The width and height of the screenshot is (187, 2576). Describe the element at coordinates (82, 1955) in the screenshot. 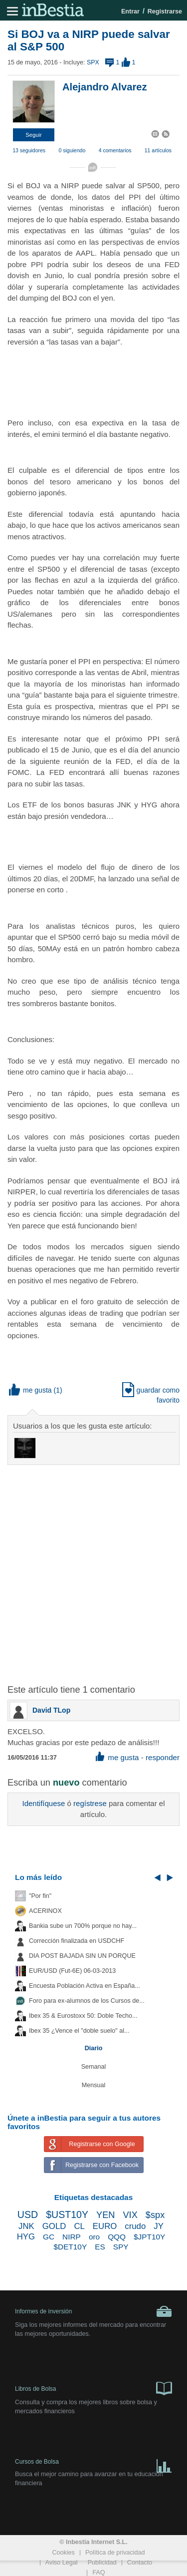

I see `DIA POST BAJADA SIN UN PORQUE` at that location.